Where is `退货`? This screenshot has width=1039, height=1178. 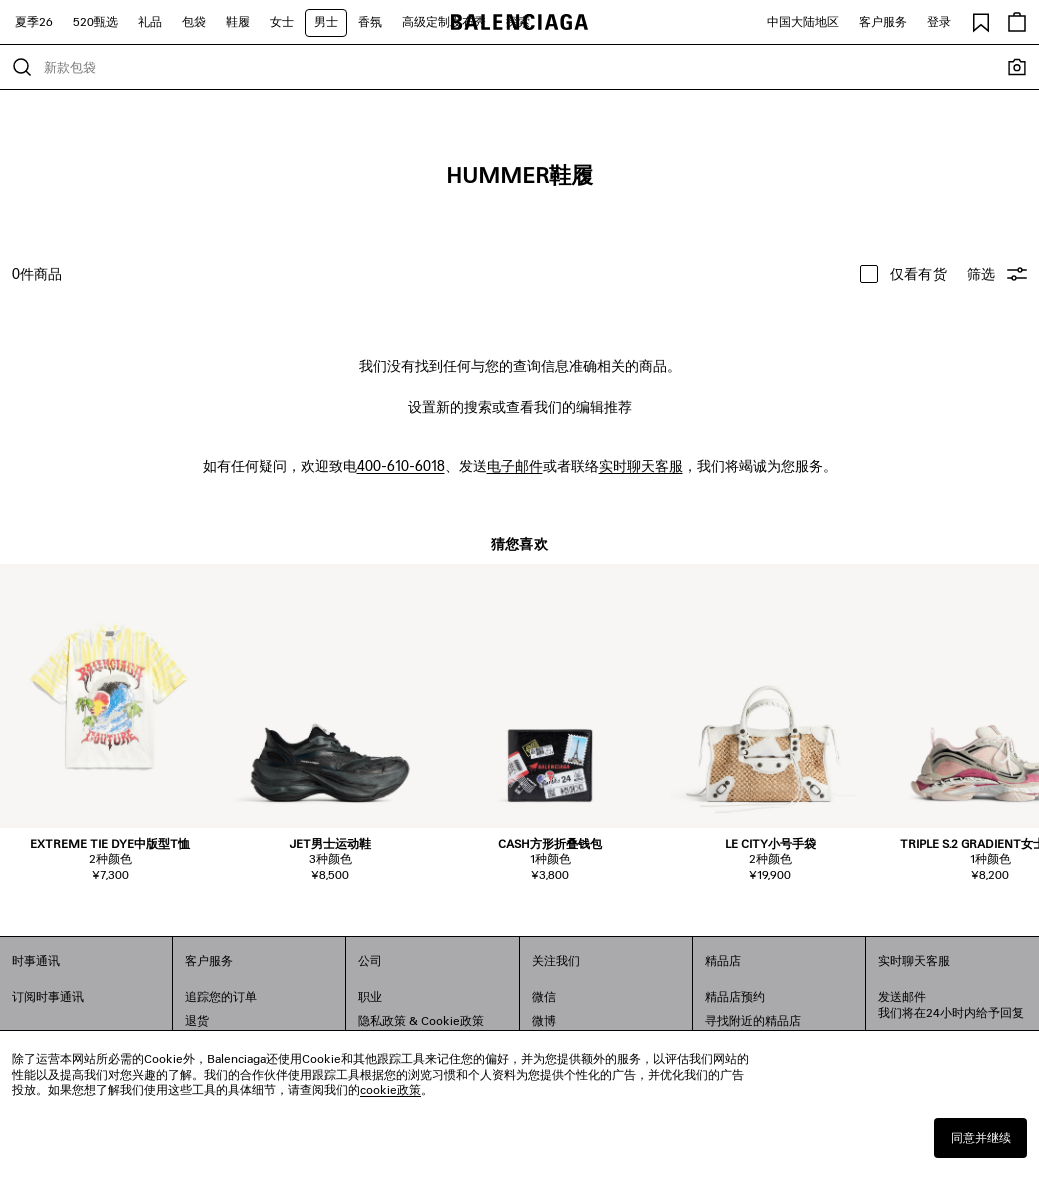
退货 is located at coordinates (197, 1020).